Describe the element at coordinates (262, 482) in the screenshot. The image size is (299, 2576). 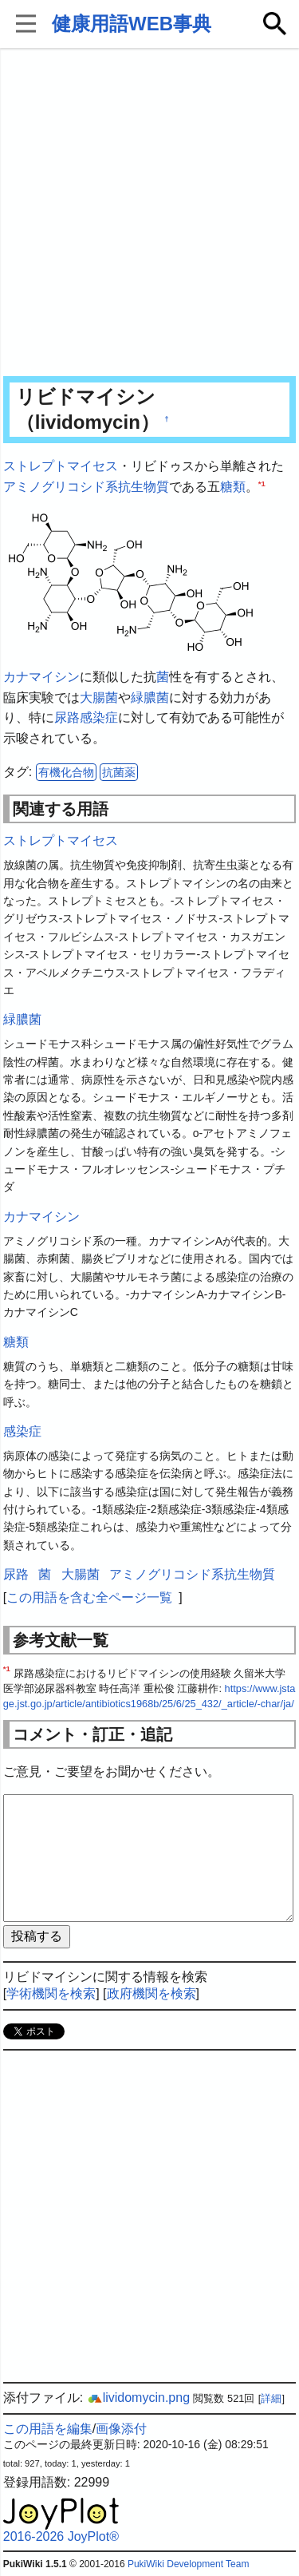
I see `*1` at that location.